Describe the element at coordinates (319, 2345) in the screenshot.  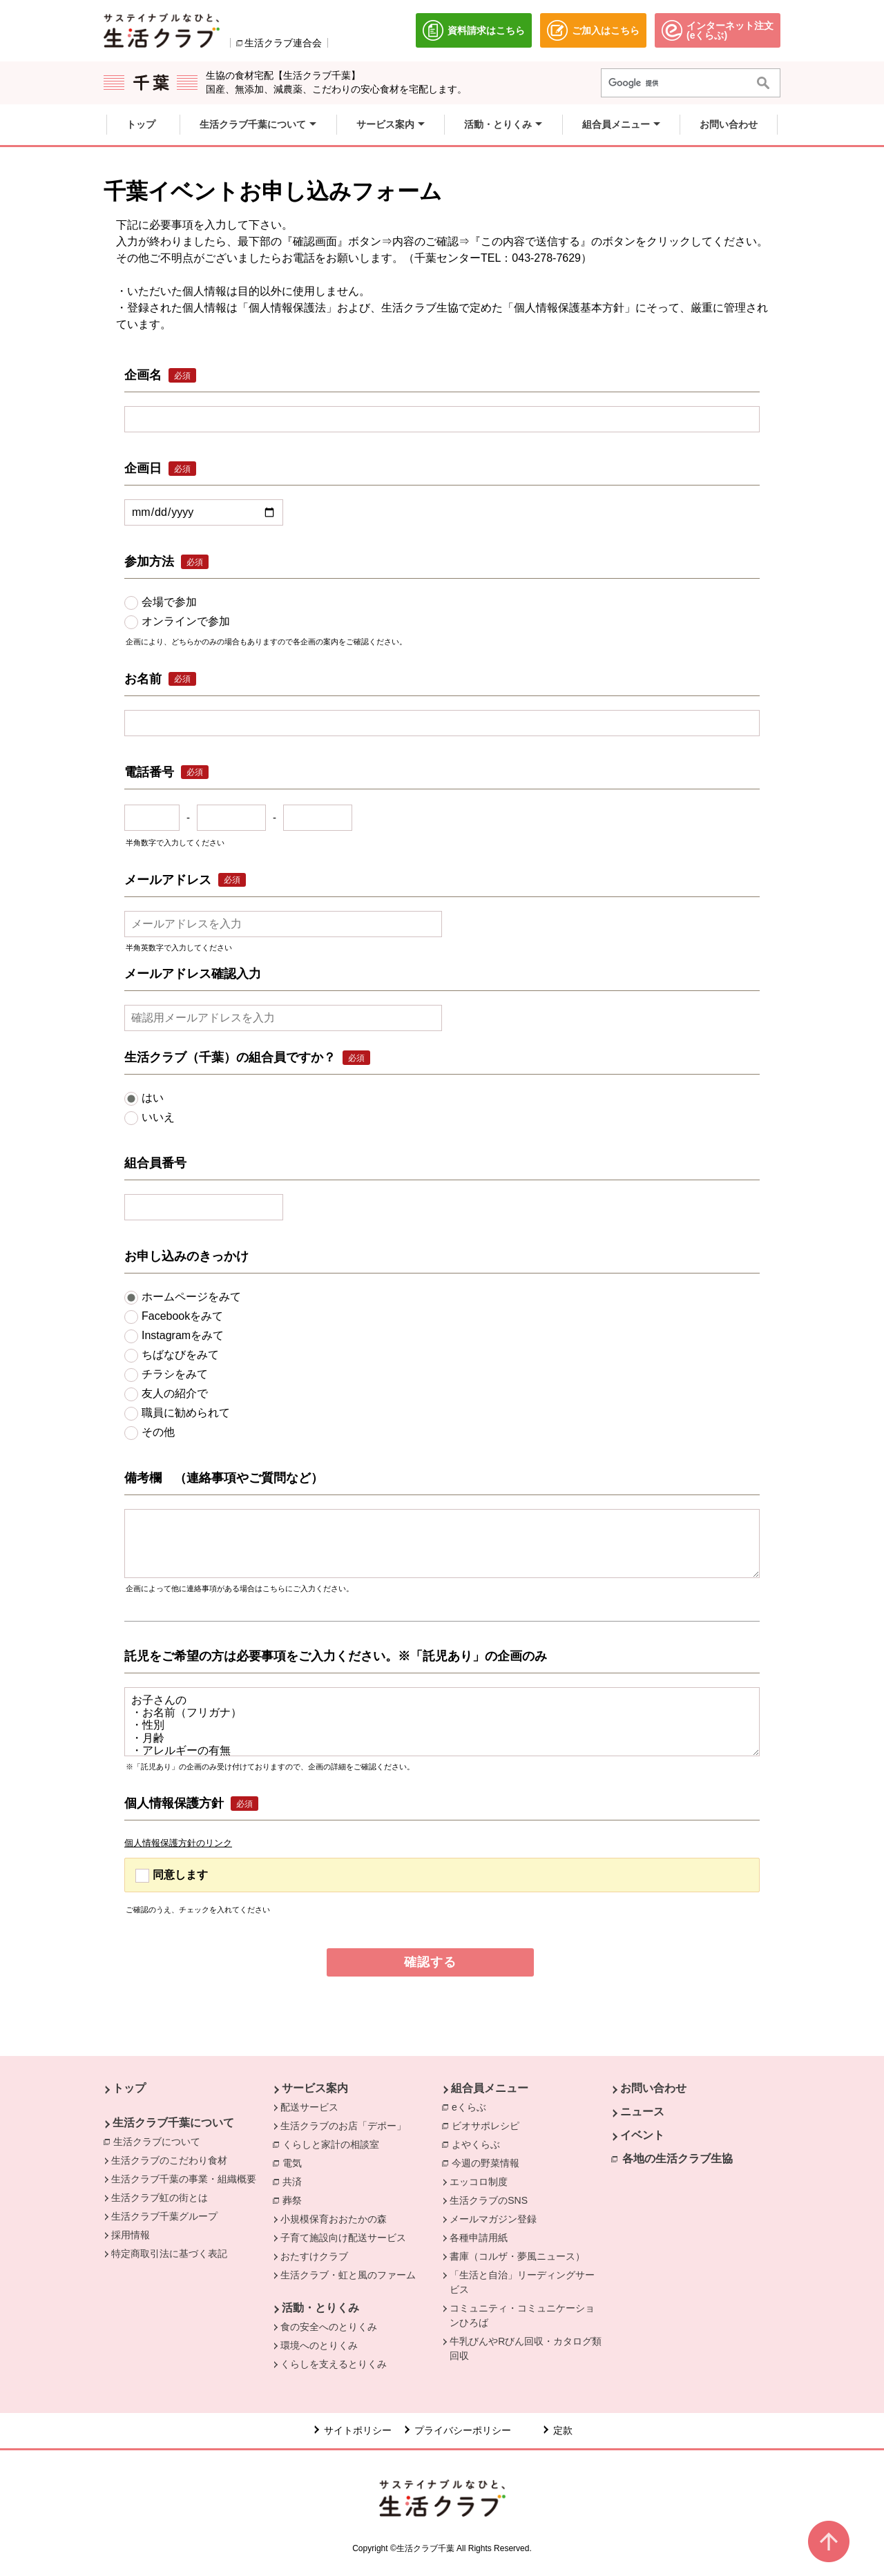
I see `環境へのとりくみ` at that location.